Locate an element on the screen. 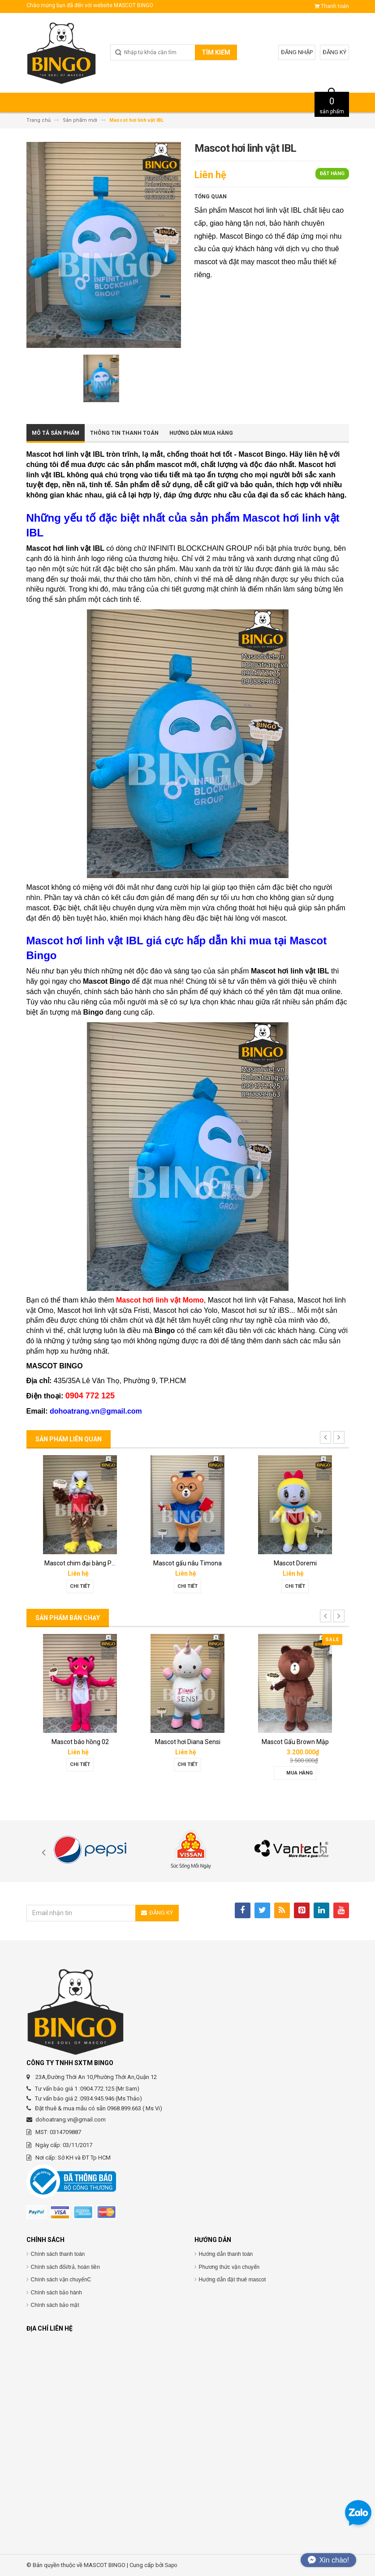 This screenshot has height=2576, width=375. Hướng dẫn đặt thuê mascot is located at coordinates (232, 2279).